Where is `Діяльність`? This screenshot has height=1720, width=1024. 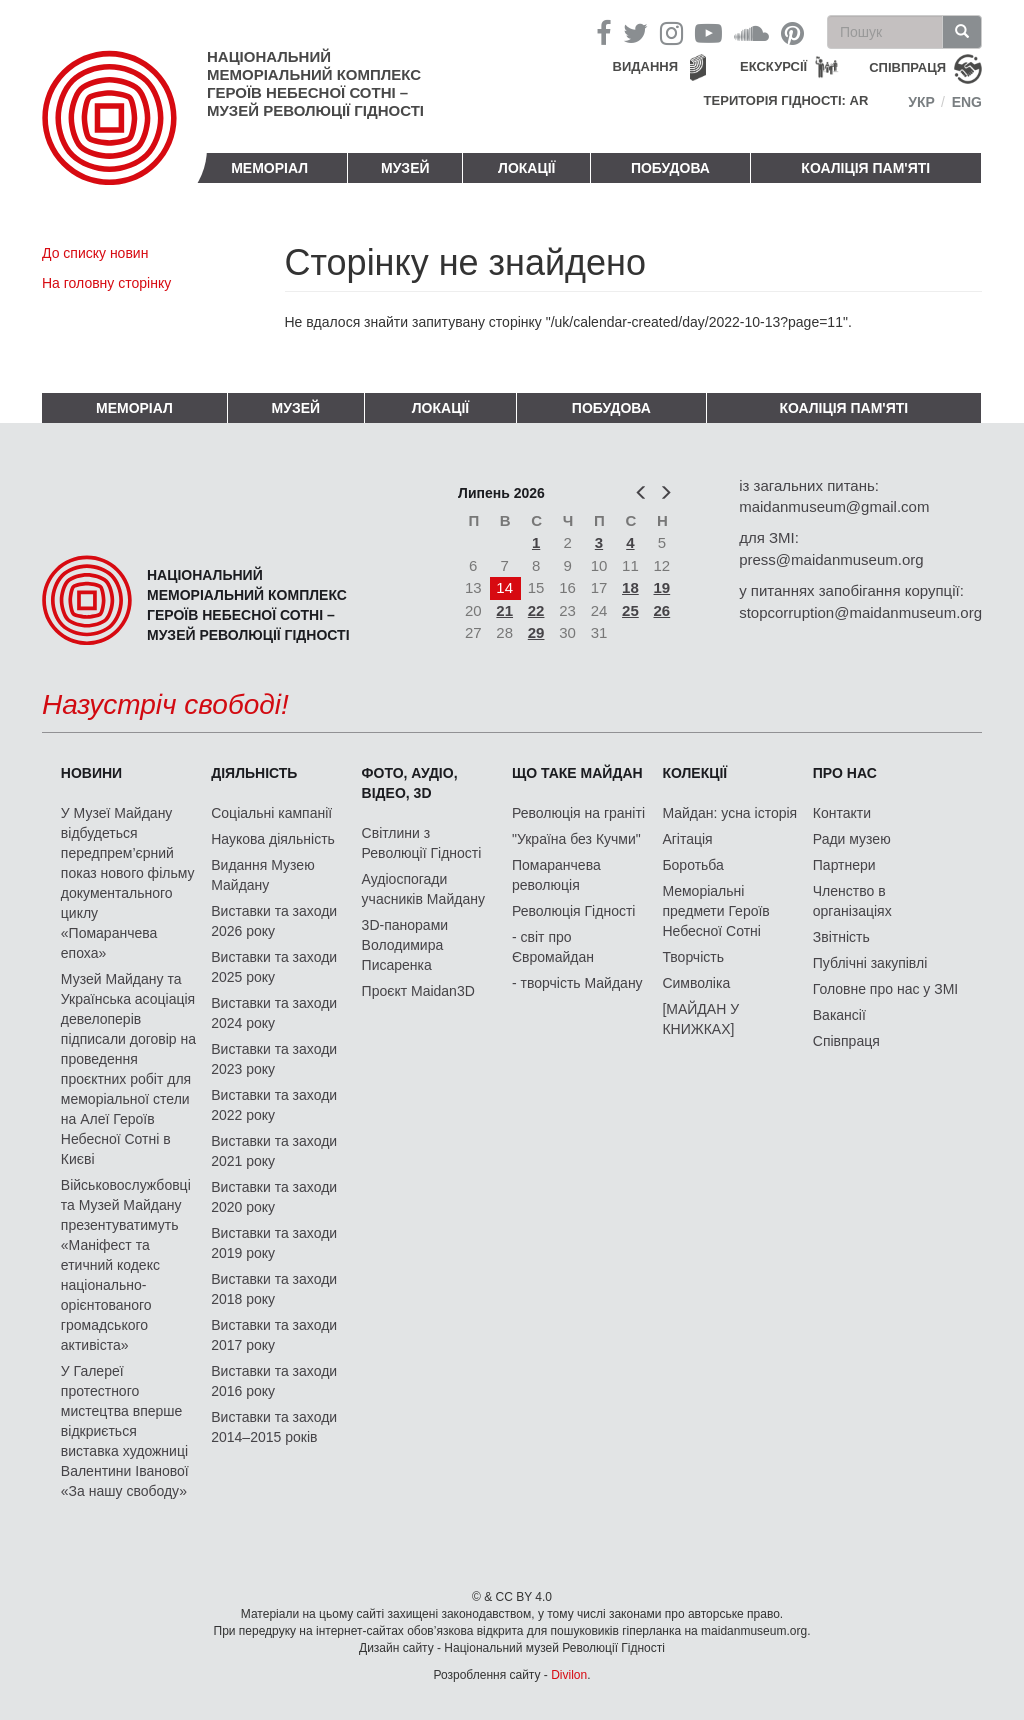 Діяльність is located at coordinates (254, 773).